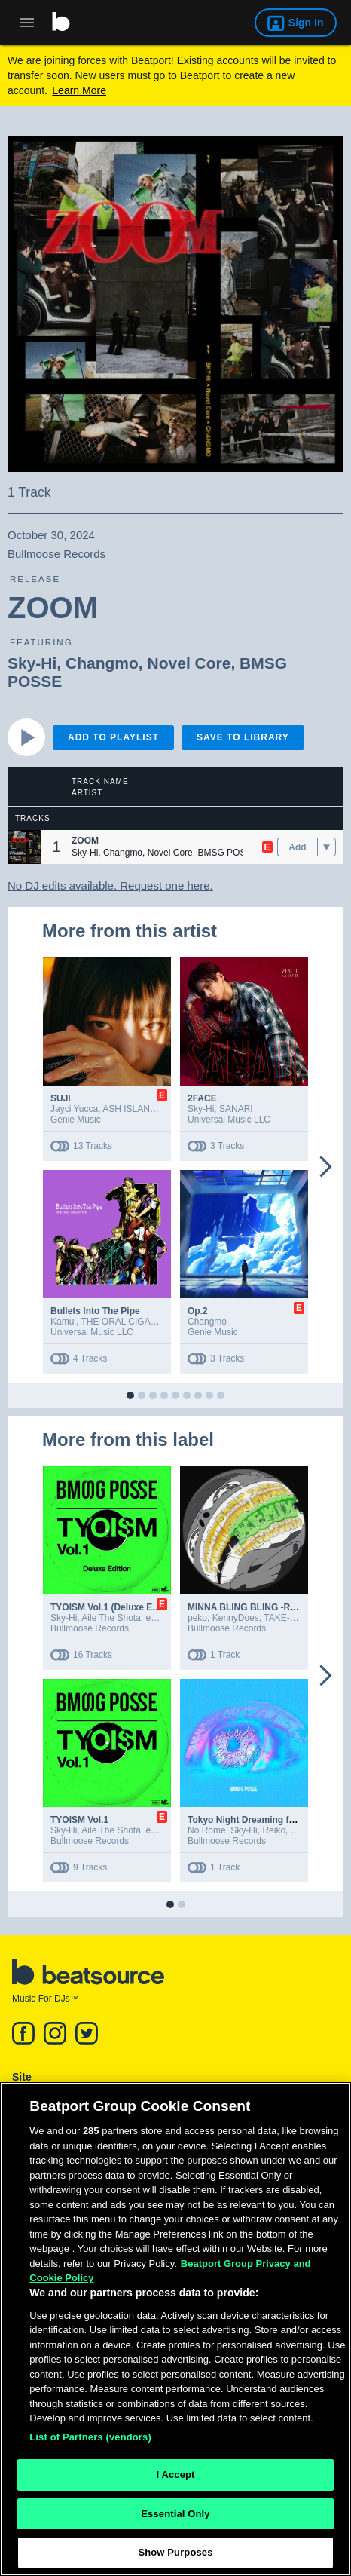 The width and height of the screenshot is (351, 2576). Describe the element at coordinates (189, 663) in the screenshot. I see `Novel Core` at that location.